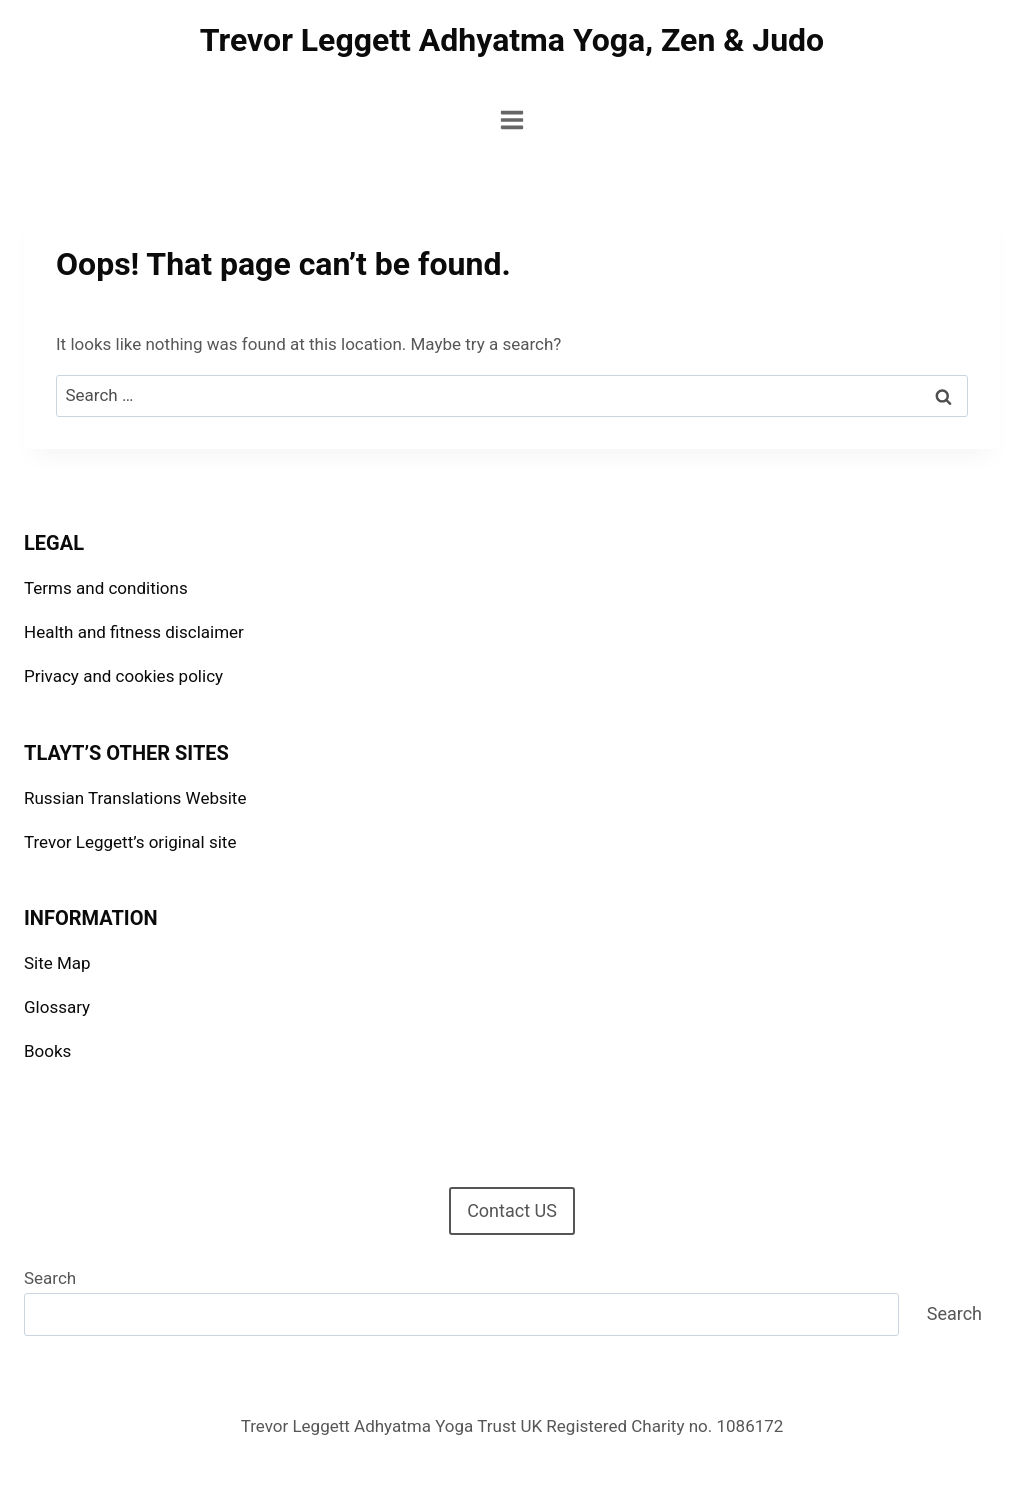 This screenshot has height=1487, width=1024. I want to click on Search, so click(50, 1278).